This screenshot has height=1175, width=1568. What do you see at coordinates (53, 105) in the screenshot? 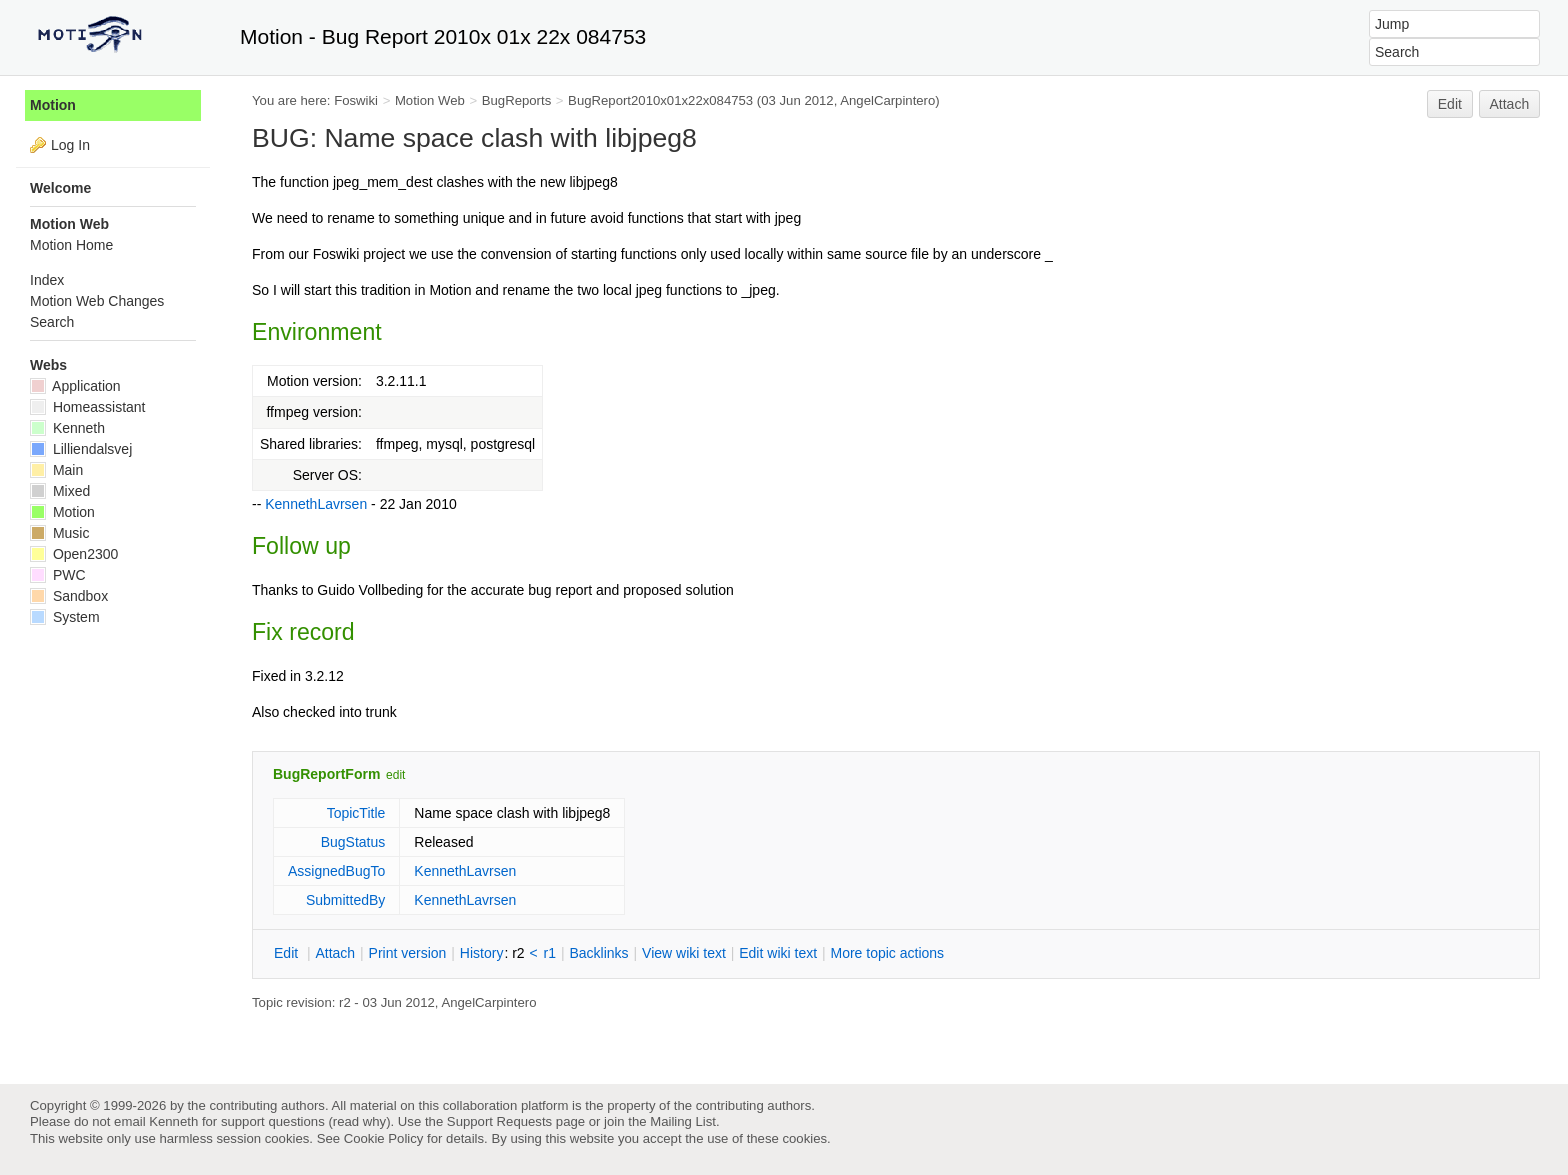
I see `Motion` at bounding box center [53, 105].